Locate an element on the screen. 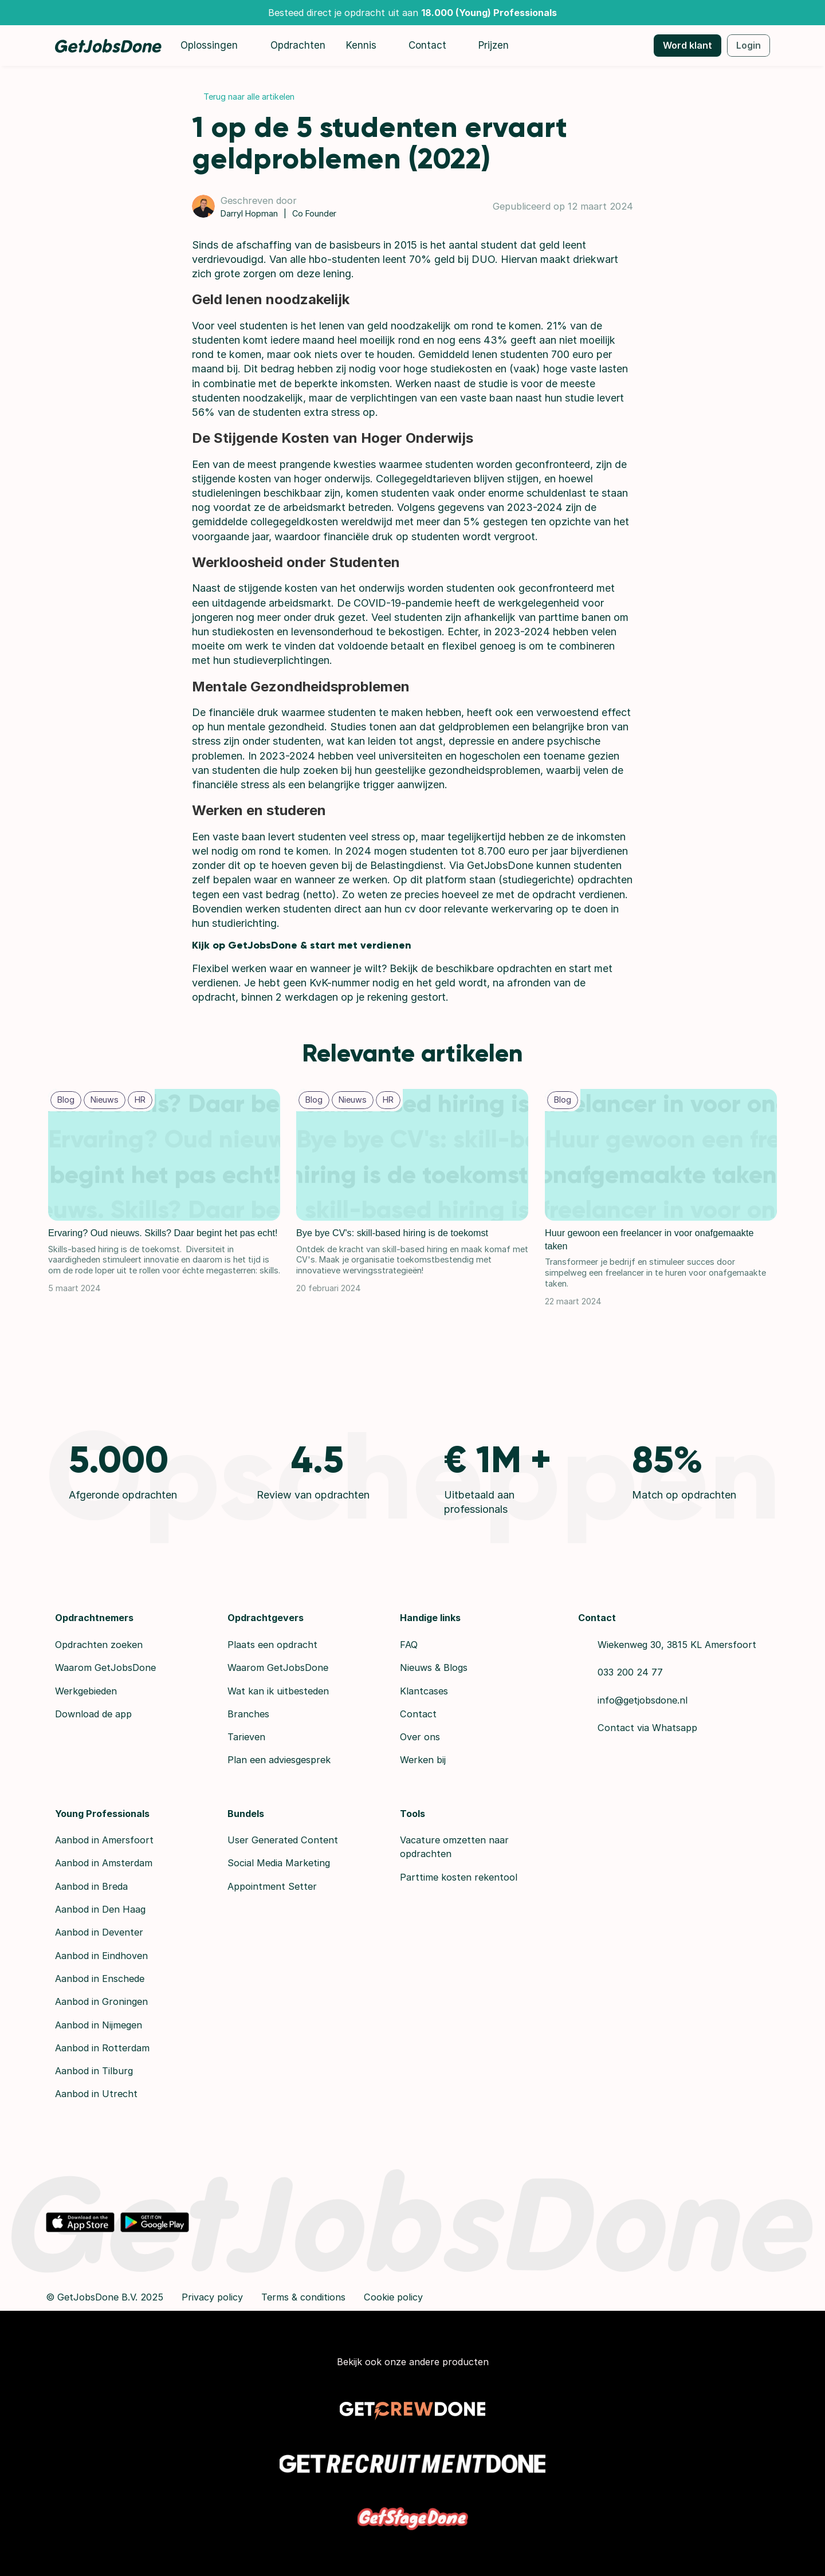  Waarom GetJobsDone is located at coordinates (105, 1667).